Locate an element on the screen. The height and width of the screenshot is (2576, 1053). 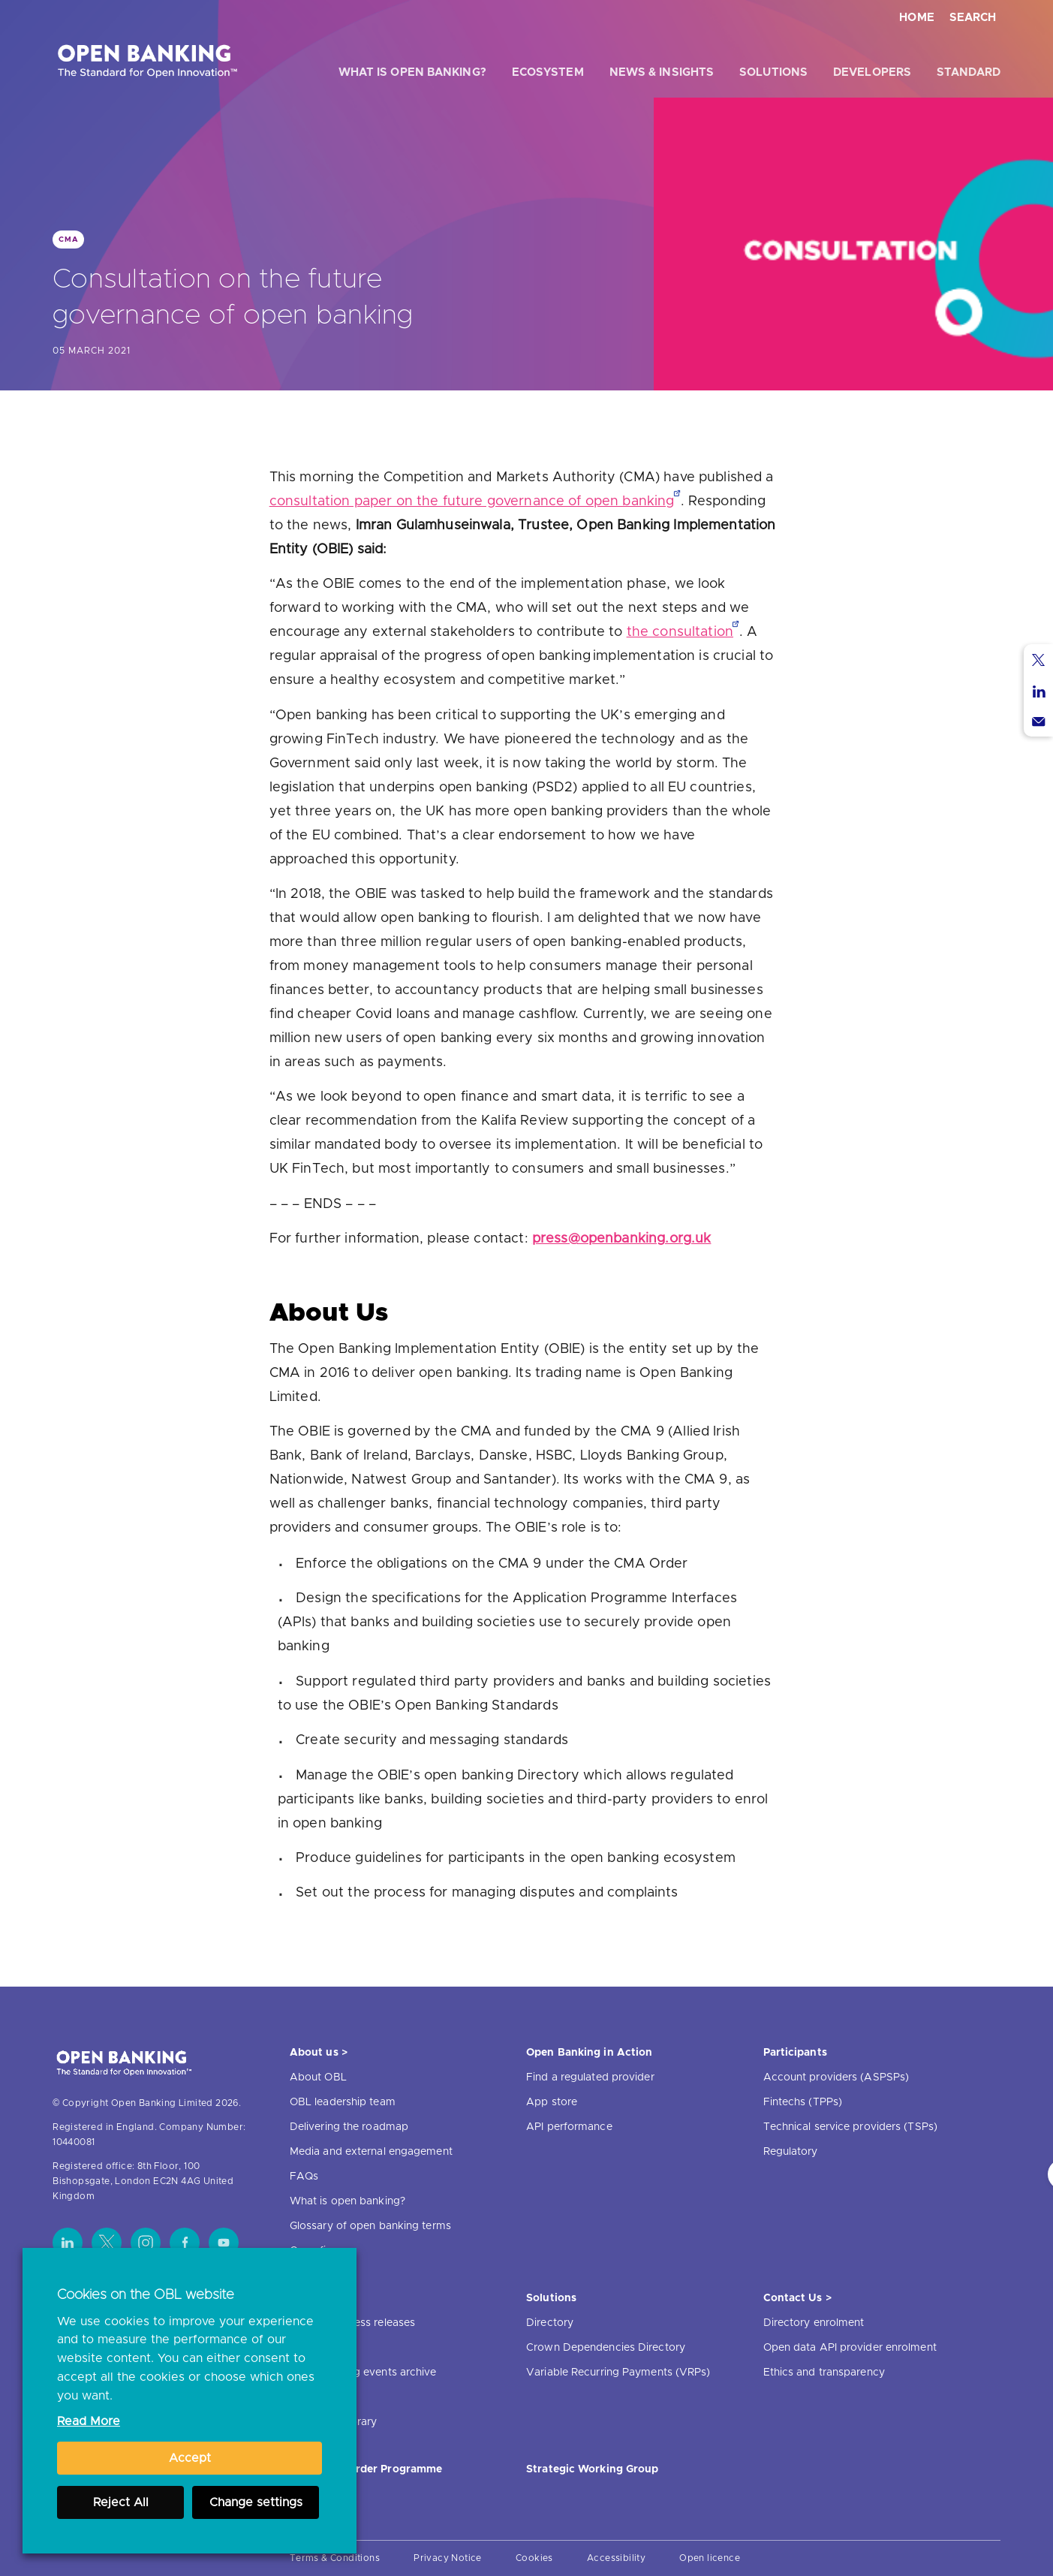
Standard is located at coordinates (968, 72).